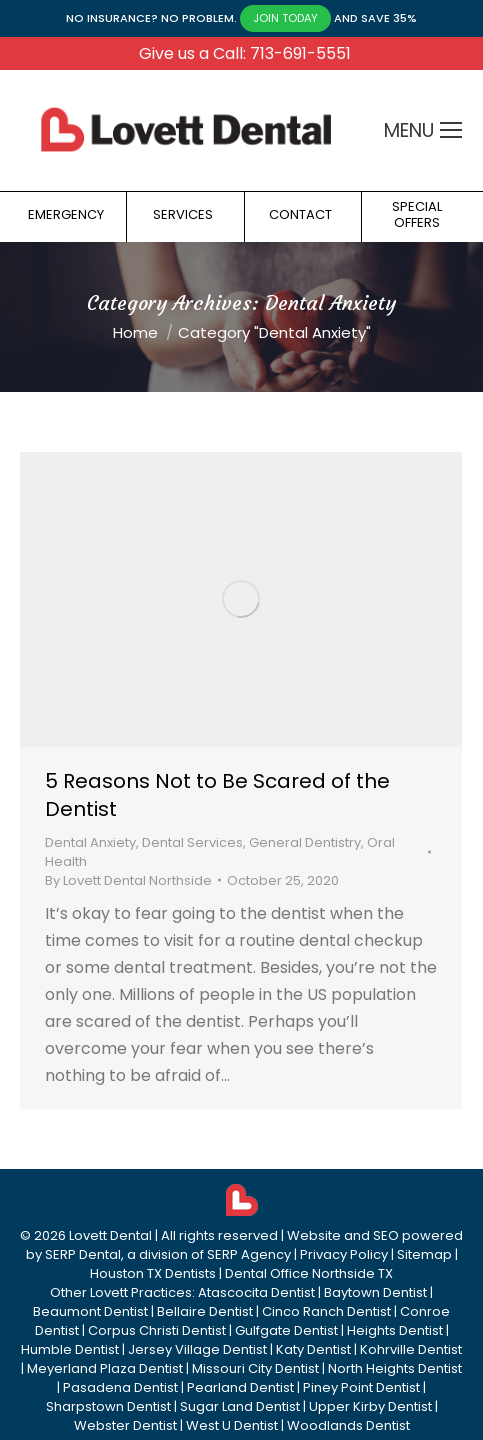  I want to click on By, so click(128, 880).